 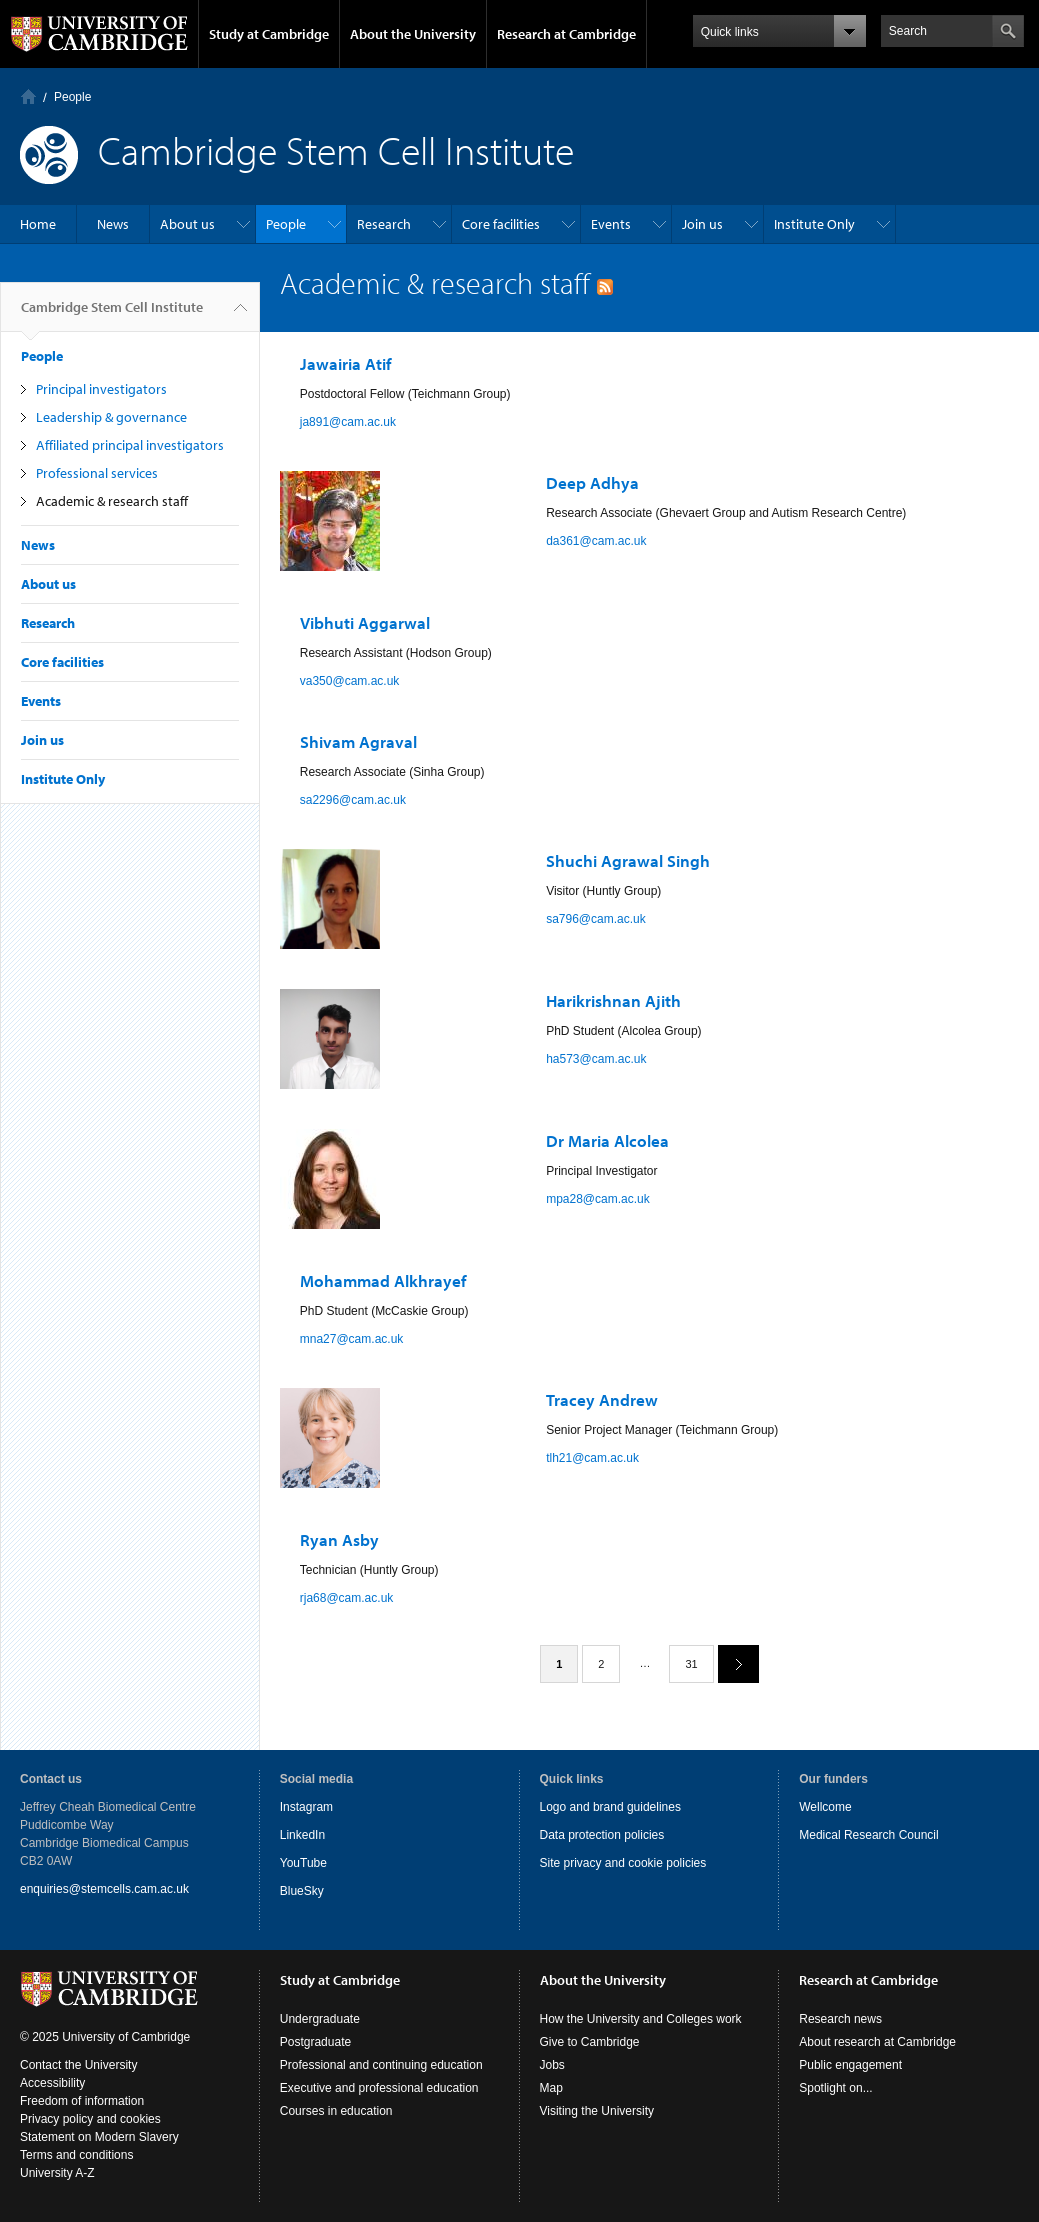 I want to click on About us, so click(x=187, y=224).